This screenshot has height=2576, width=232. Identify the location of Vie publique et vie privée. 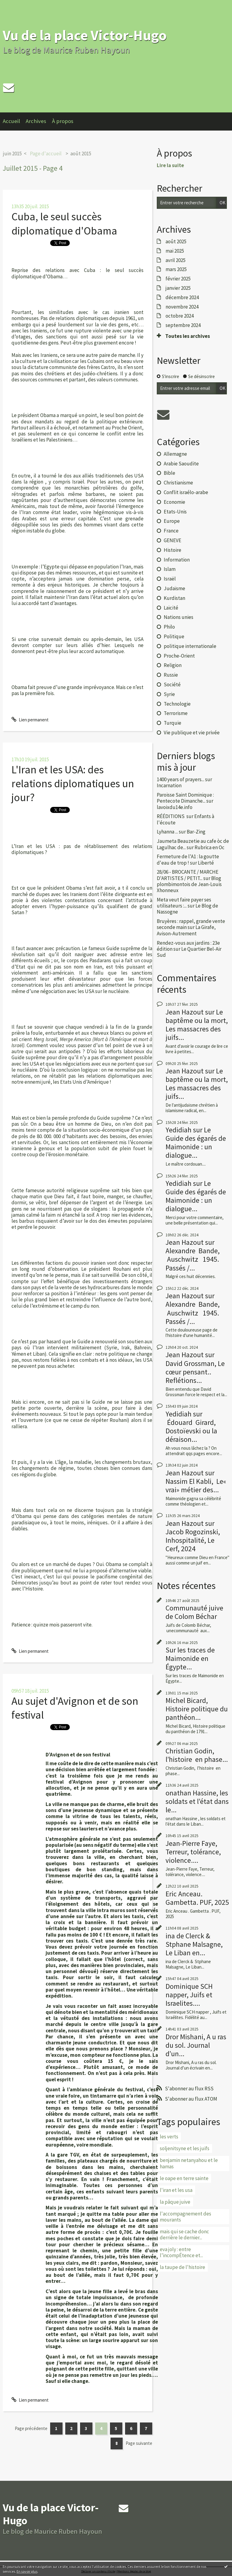
(192, 732).